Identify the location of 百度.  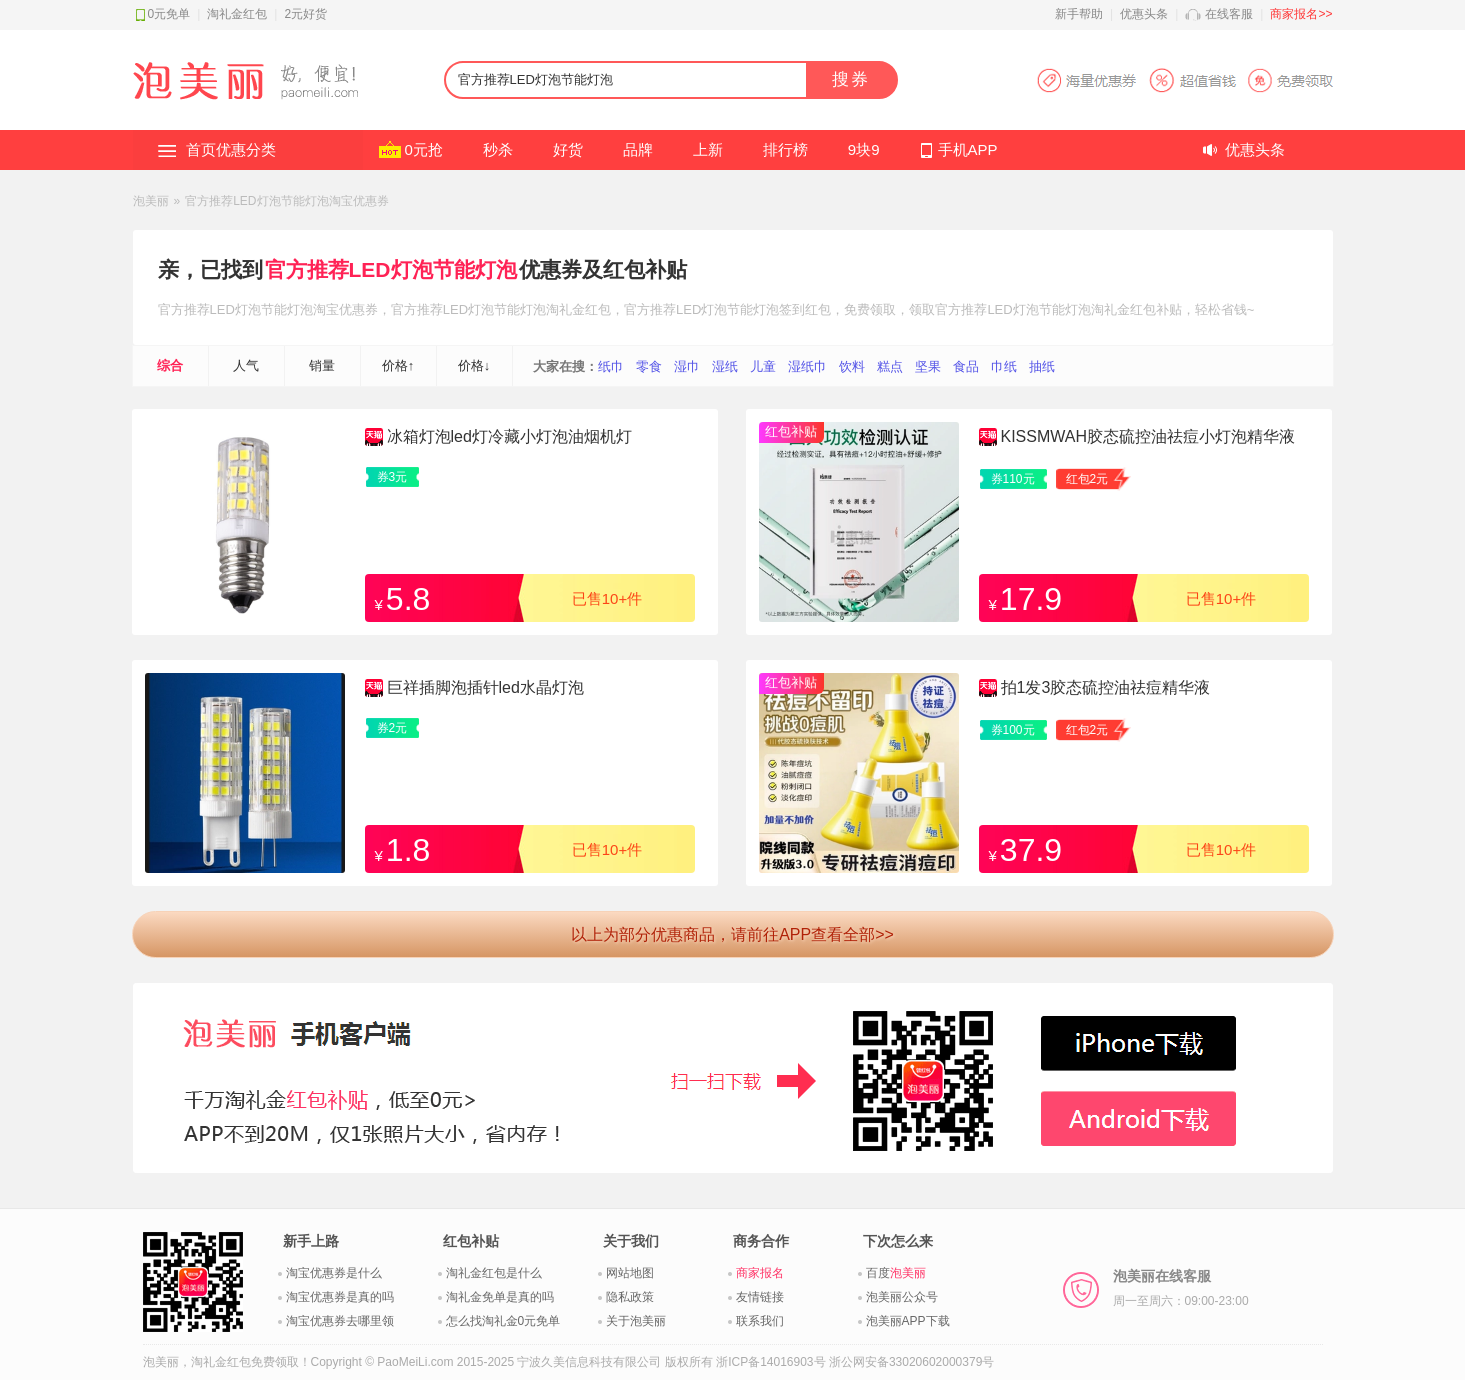
(896, 1273).